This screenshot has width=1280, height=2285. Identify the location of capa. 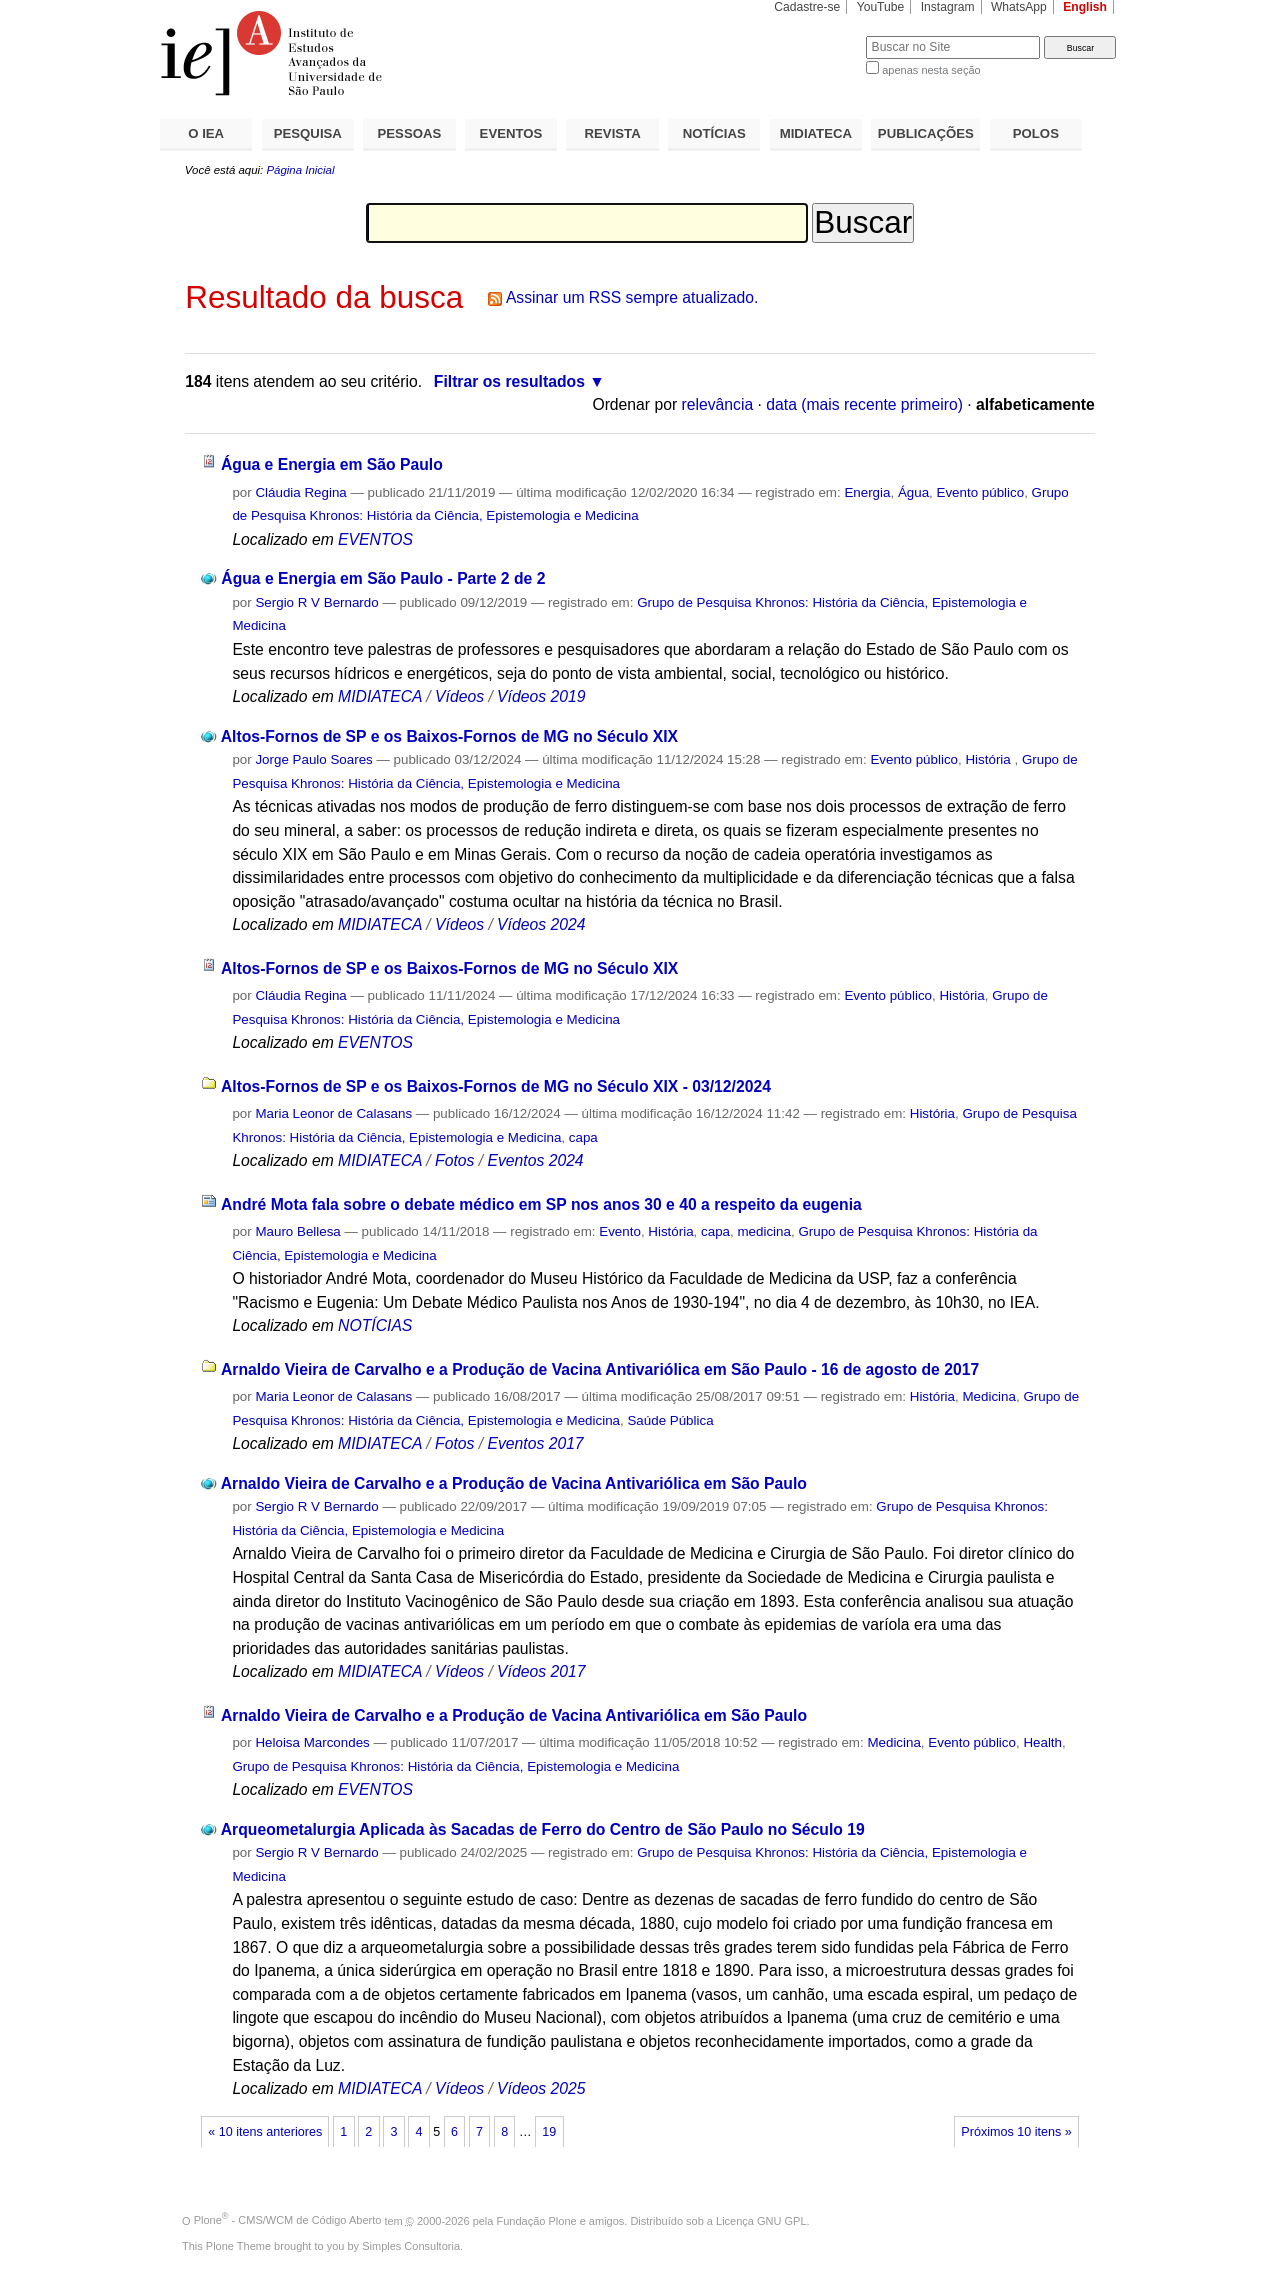
(583, 1137).